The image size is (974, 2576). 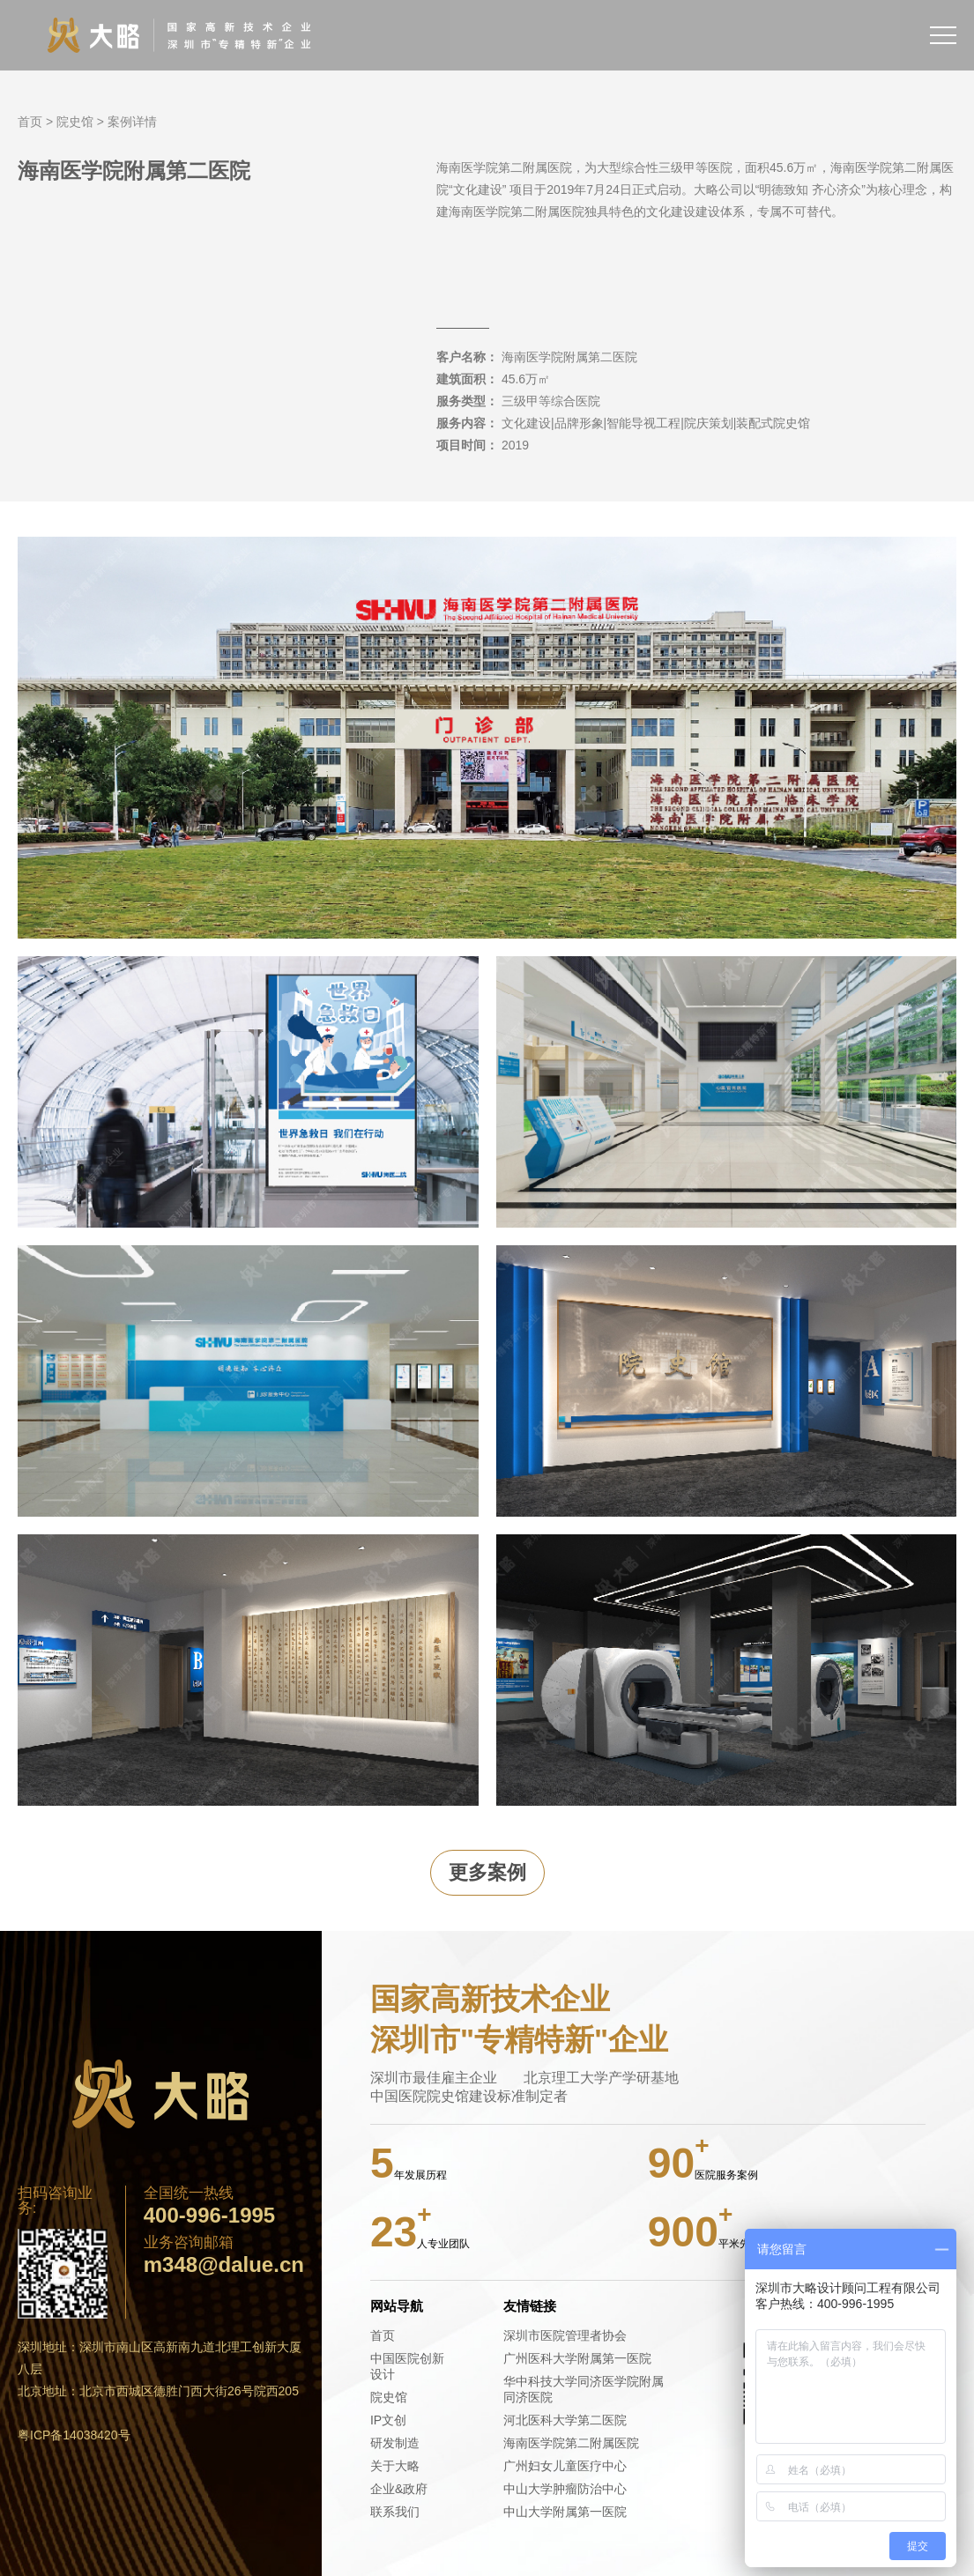 What do you see at coordinates (395, 2512) in the screenshot?
I see `联系我们` at bounding box center [395, 2512].